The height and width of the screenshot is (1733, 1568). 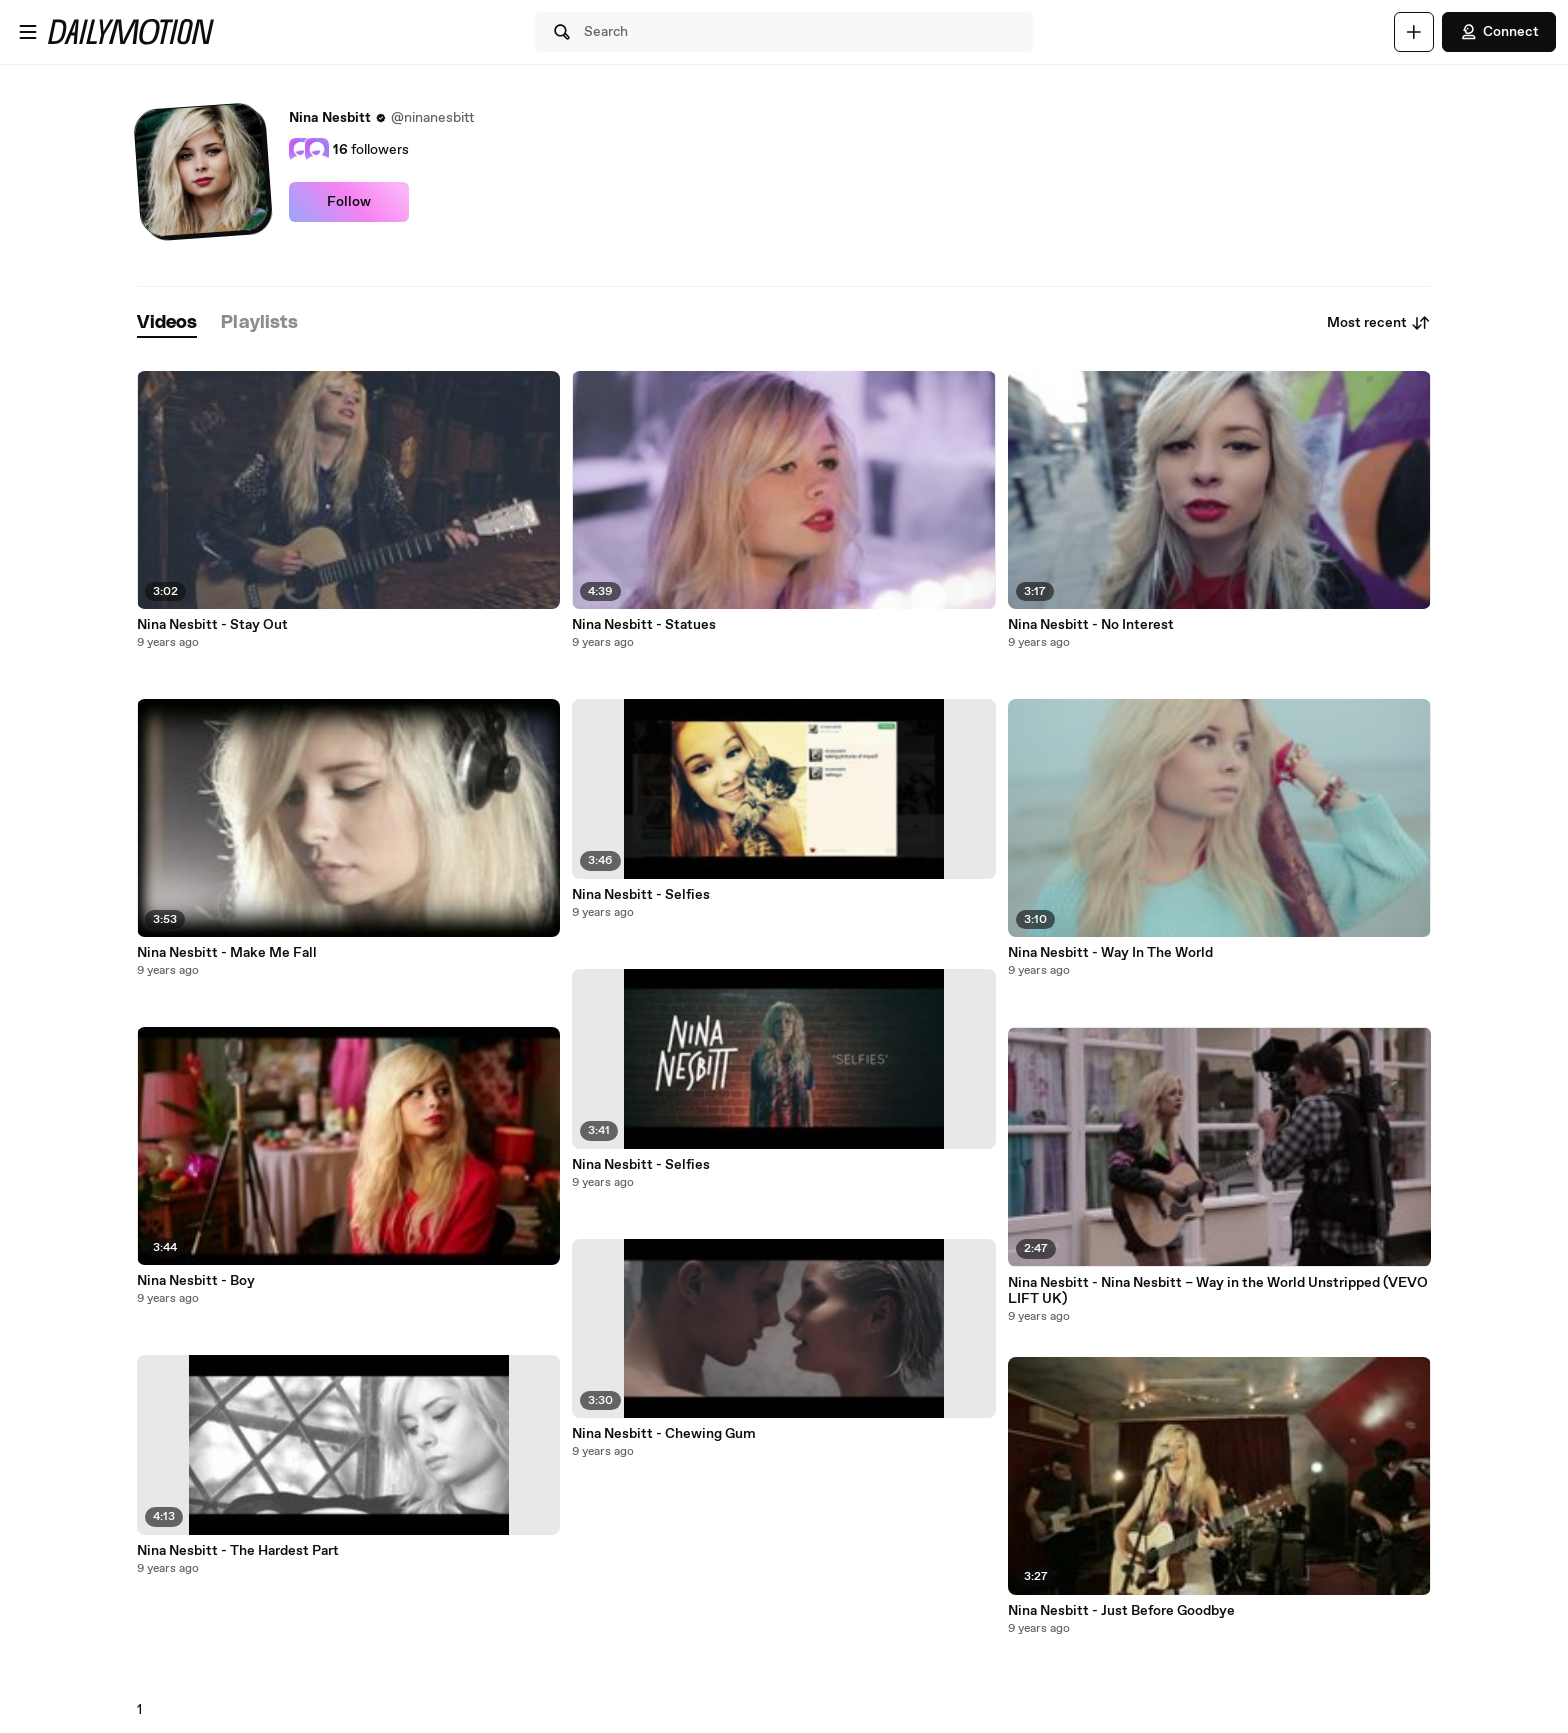 What do you see at coordinates (641, 895) in the screenshot?
I see `Nina Nesbitt - Selfies` at bounding box center [641, 895].